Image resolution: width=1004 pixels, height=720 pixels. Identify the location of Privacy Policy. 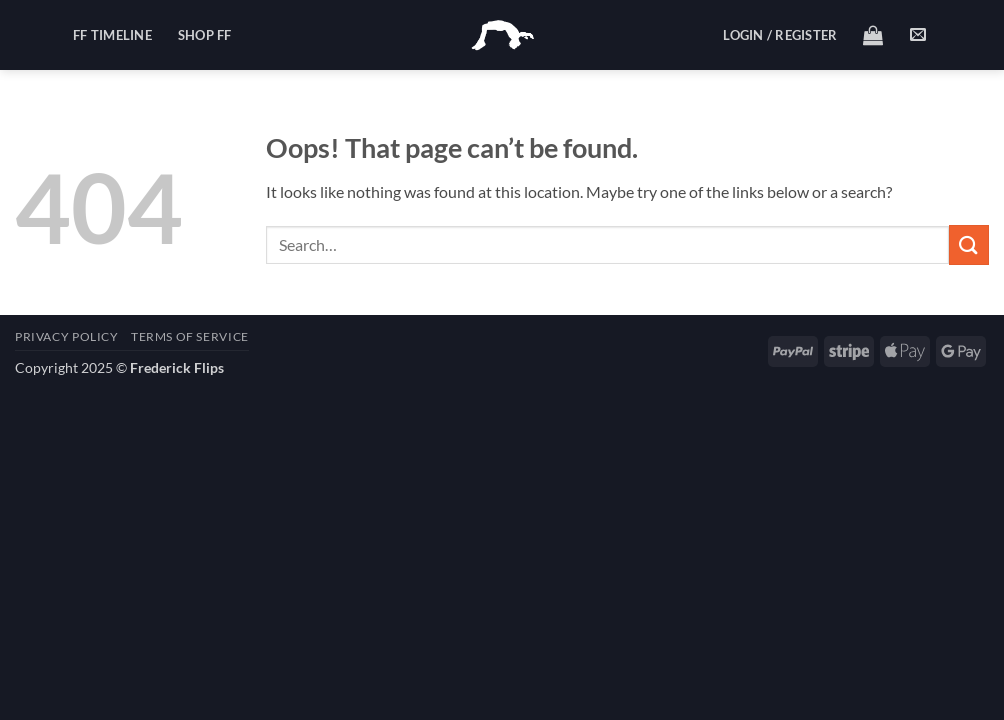
(67, 336).